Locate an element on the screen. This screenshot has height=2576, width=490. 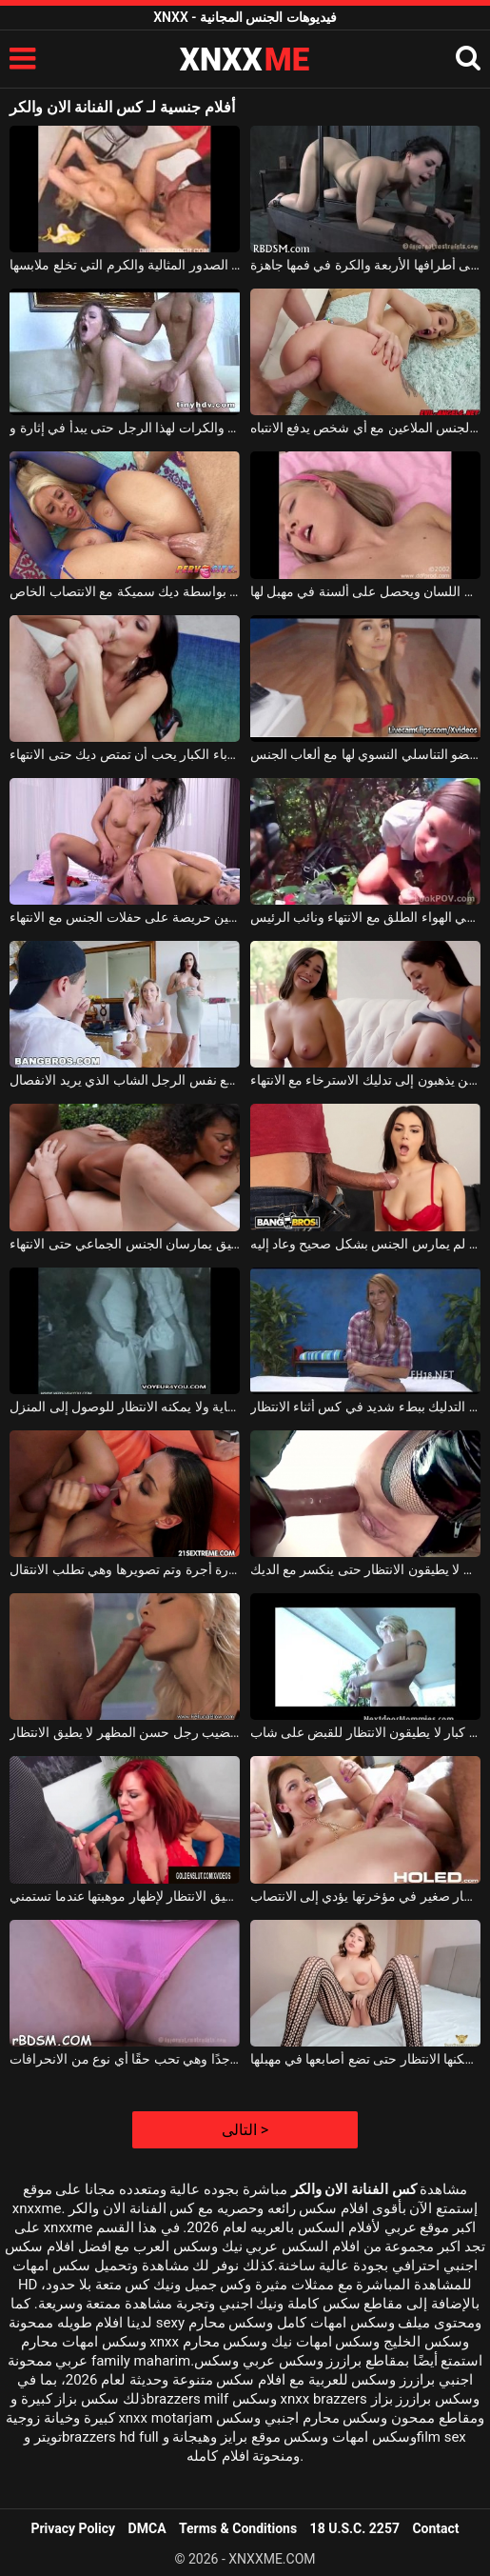
Privacy Policy is located at coordinates (72, 2528).